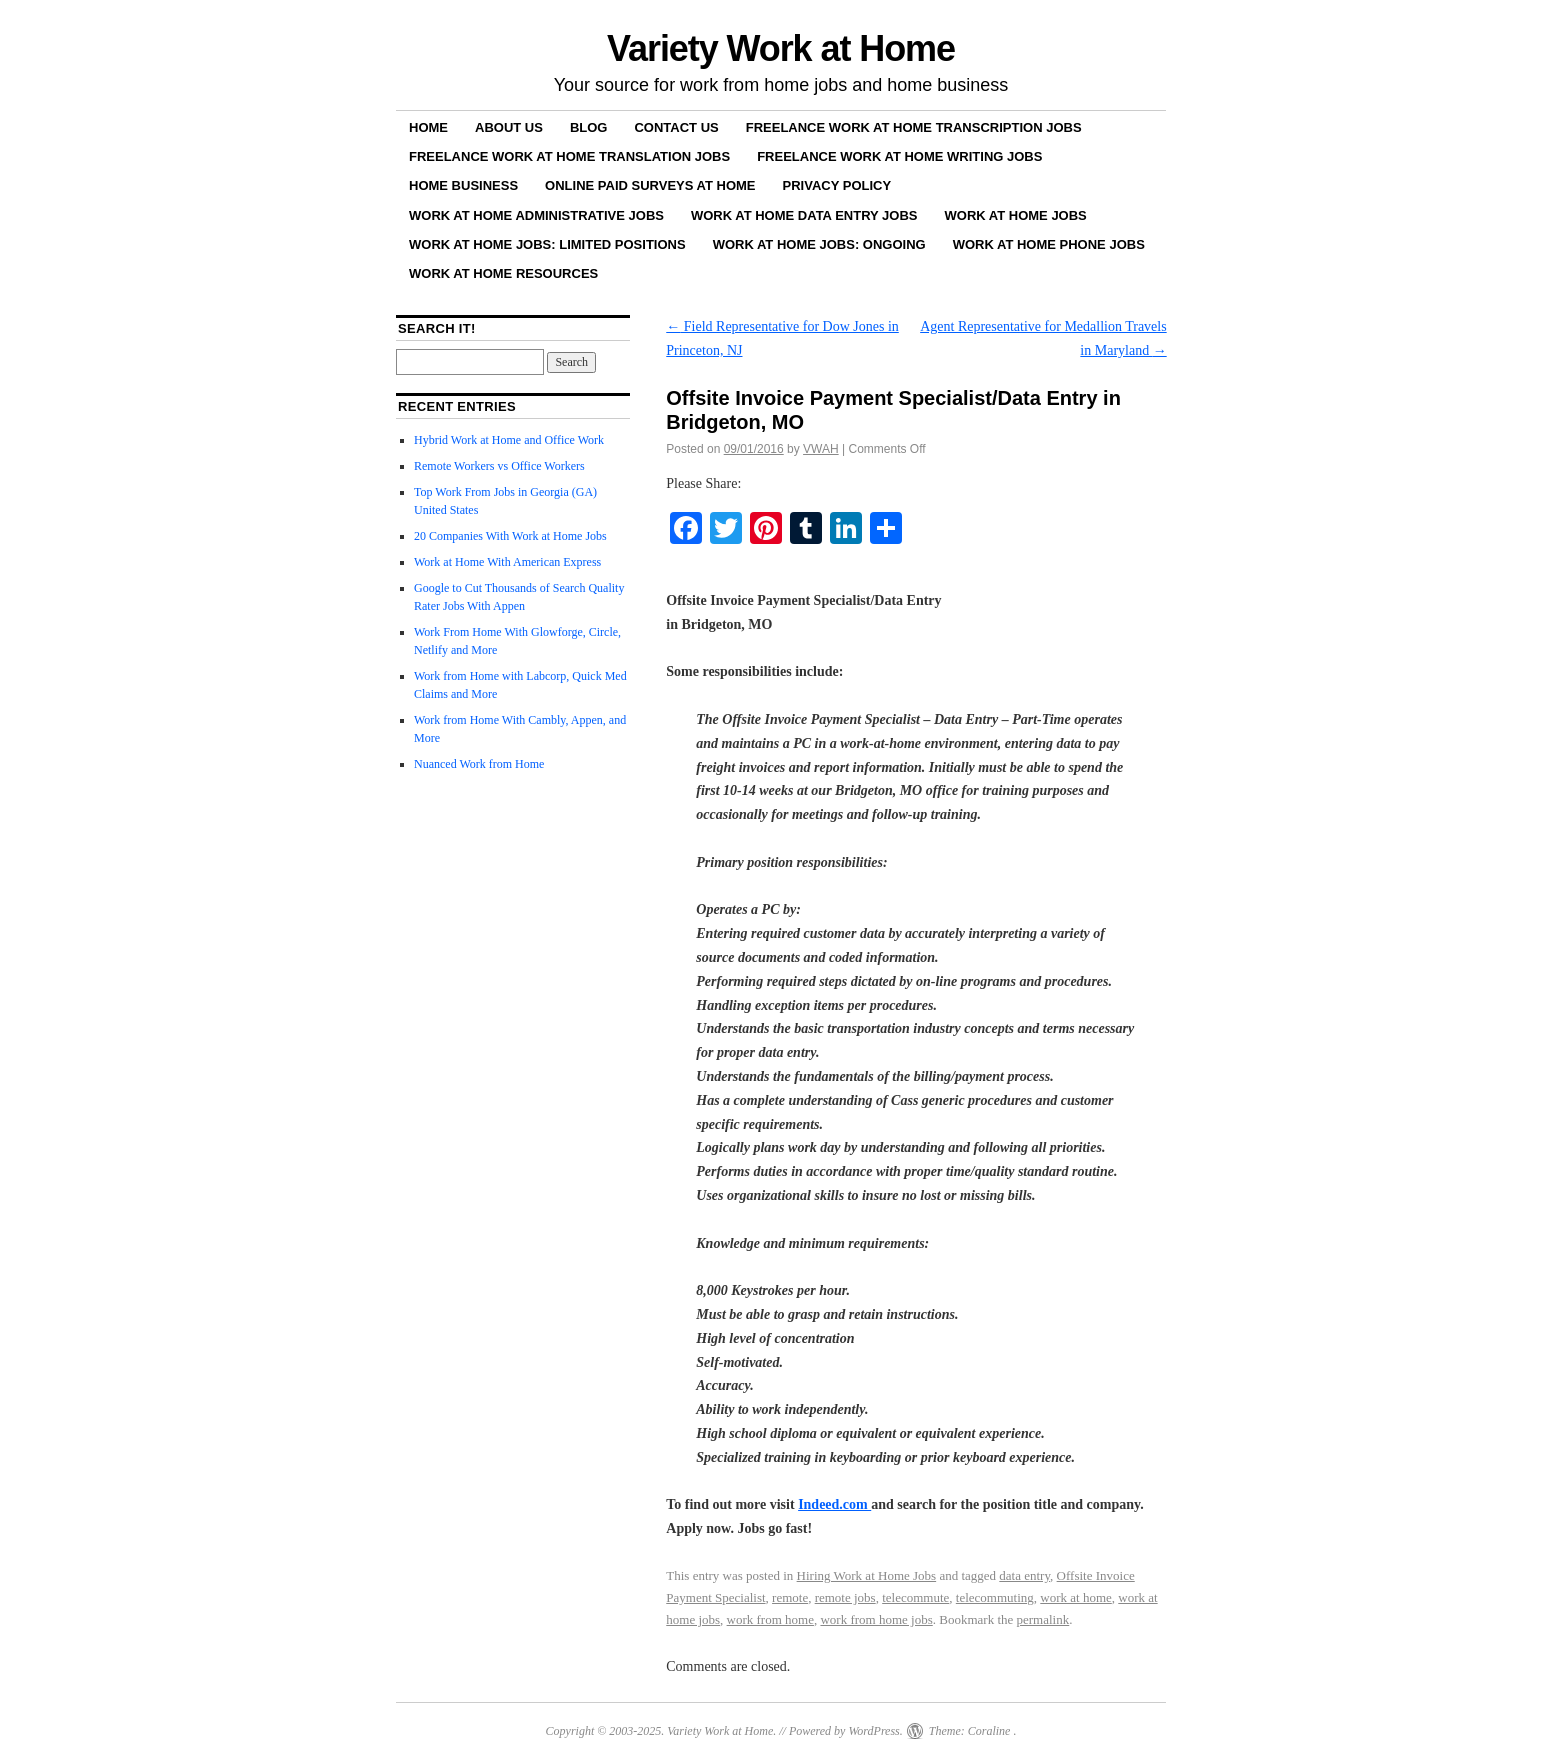 The width and height of the screenshot is (1562, 1762). I want to click on Work at Home Phone Jobs, so click(1049, 244).